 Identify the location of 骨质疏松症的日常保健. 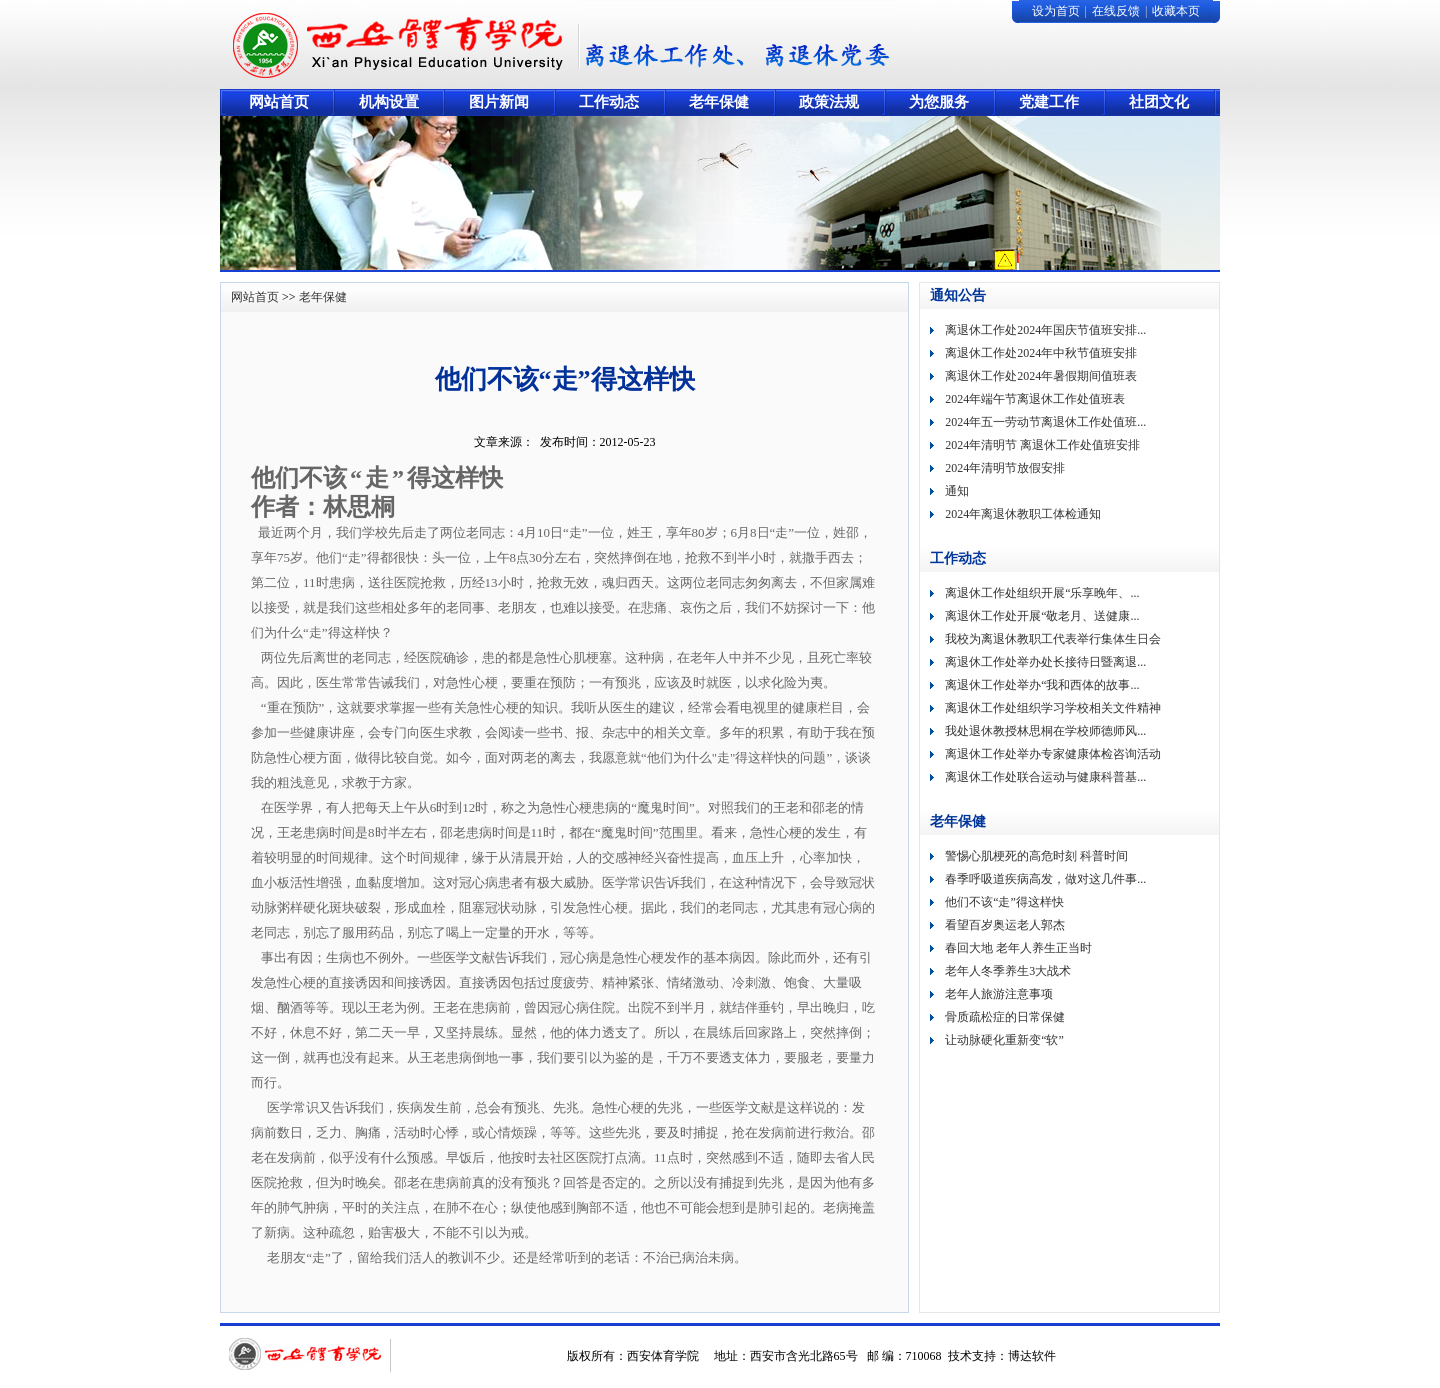
(1005, 1017).